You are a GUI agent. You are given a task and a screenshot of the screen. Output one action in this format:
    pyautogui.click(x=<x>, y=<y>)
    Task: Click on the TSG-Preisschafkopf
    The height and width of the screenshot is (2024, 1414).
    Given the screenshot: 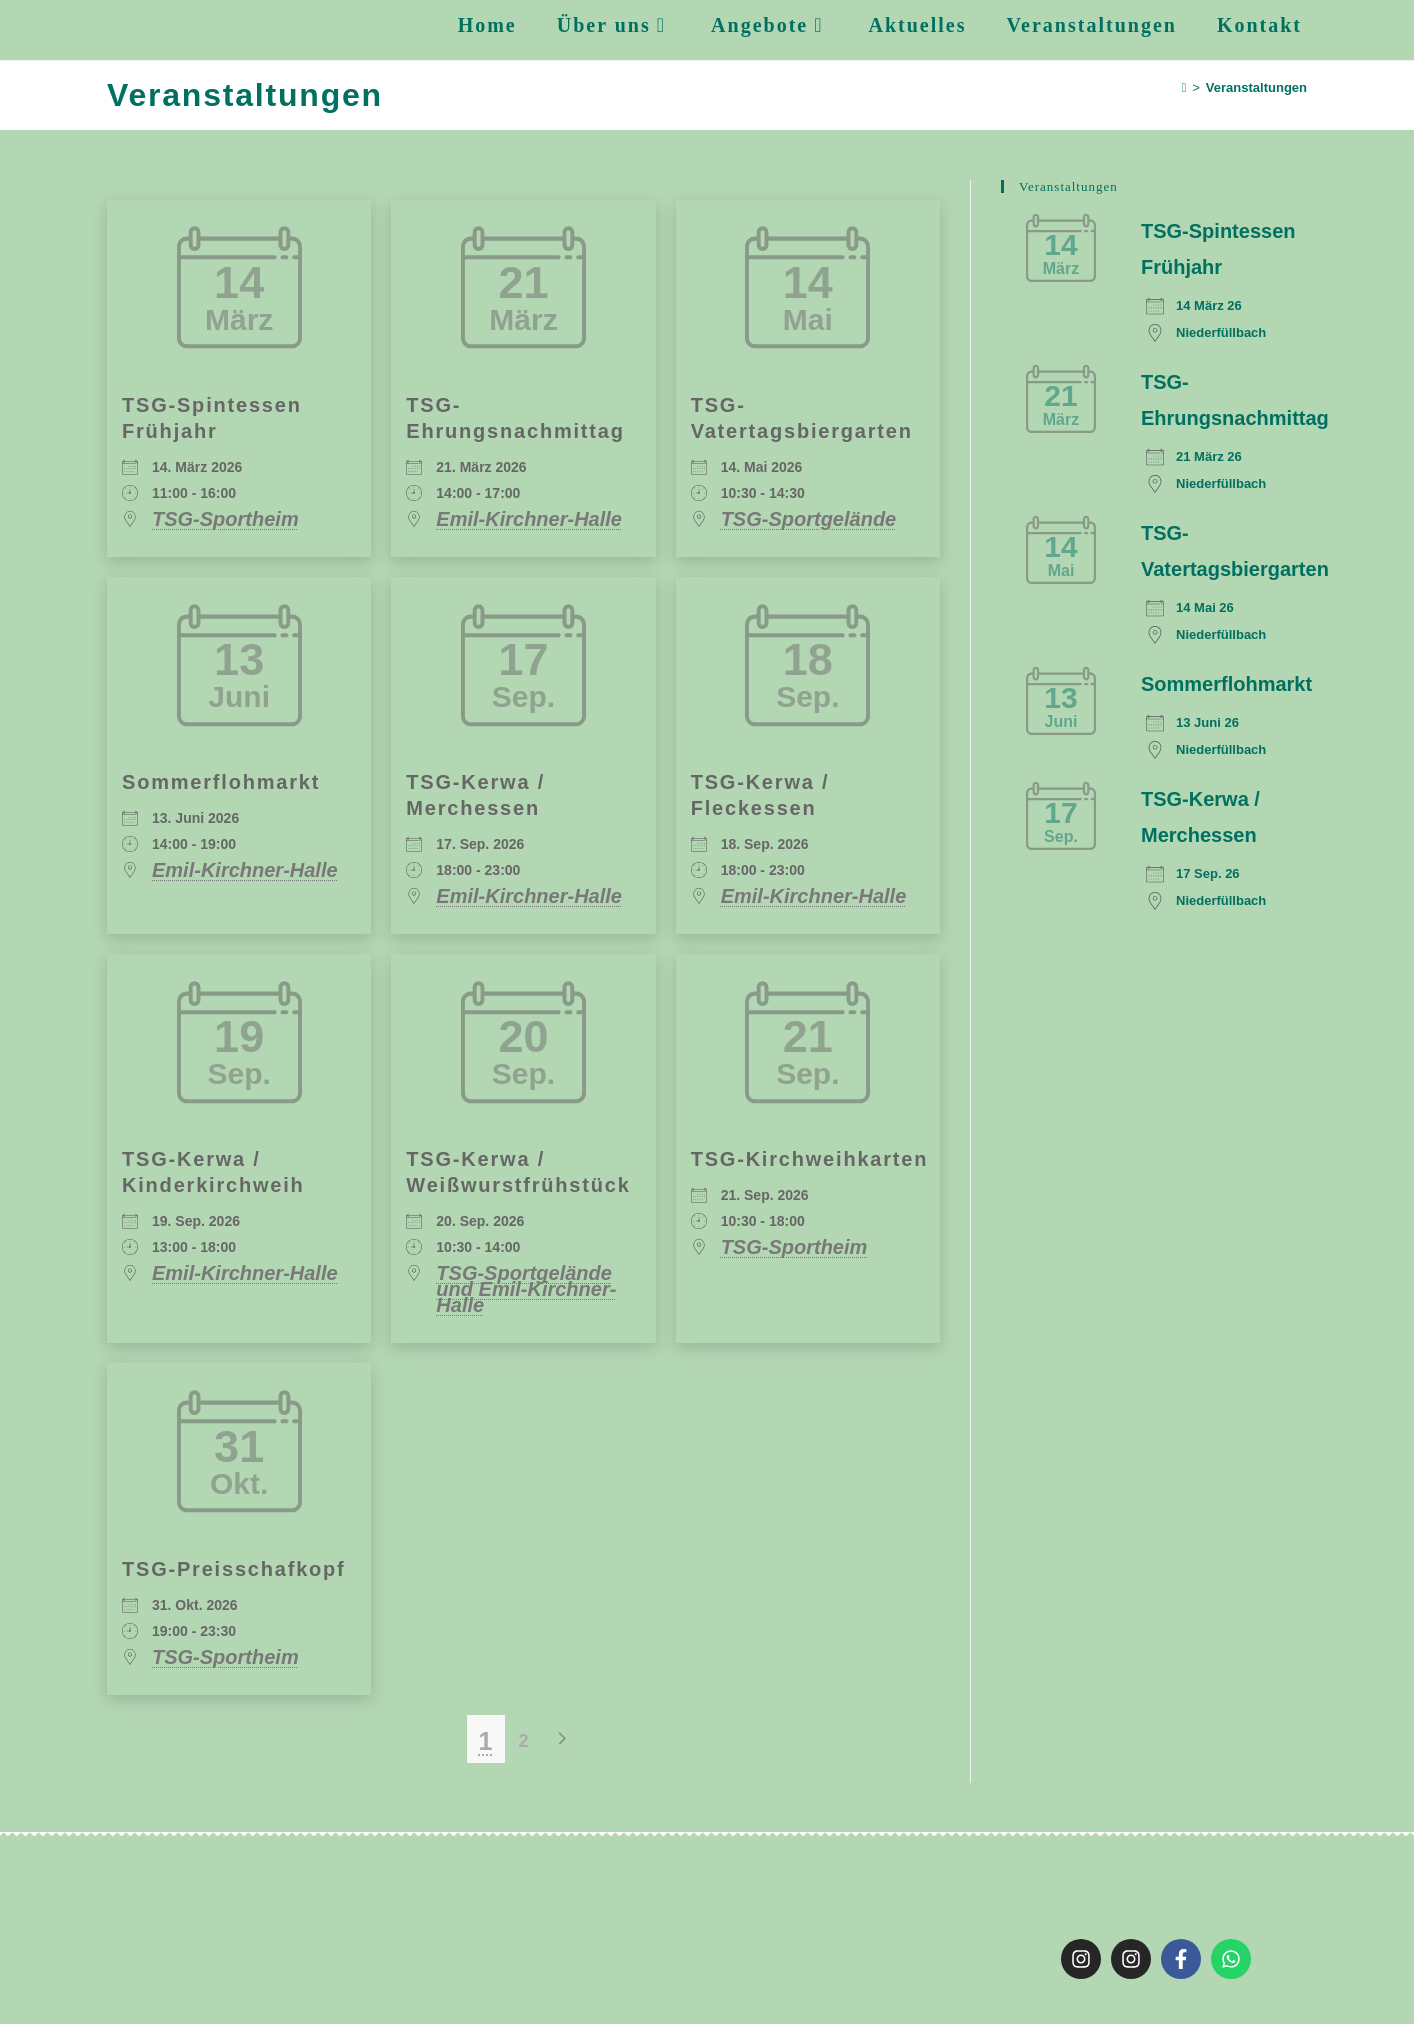 What is the action you would take?
    pyautogui.click(x=234, y=1569)
    